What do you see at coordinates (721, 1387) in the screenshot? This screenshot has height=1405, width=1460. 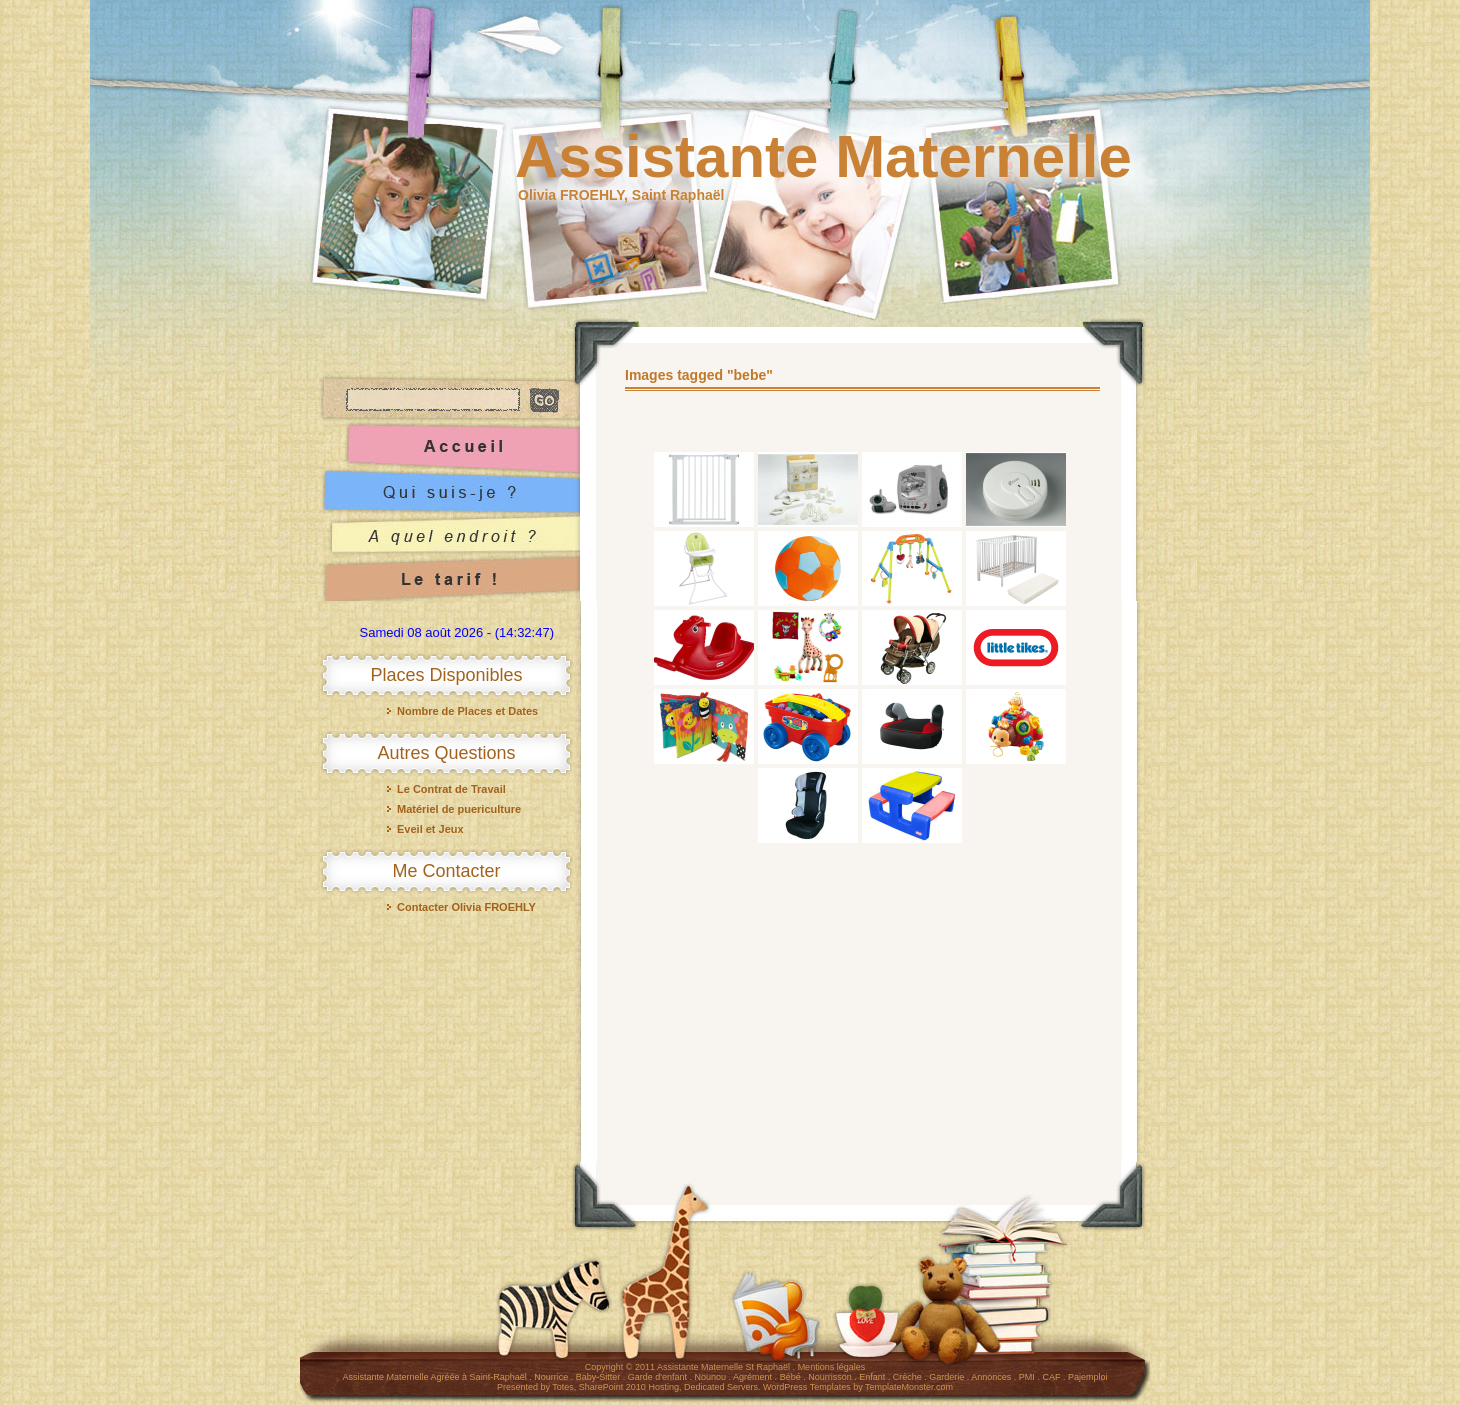 I see `Dedicated Servers` at bounding box center [721, 1387].